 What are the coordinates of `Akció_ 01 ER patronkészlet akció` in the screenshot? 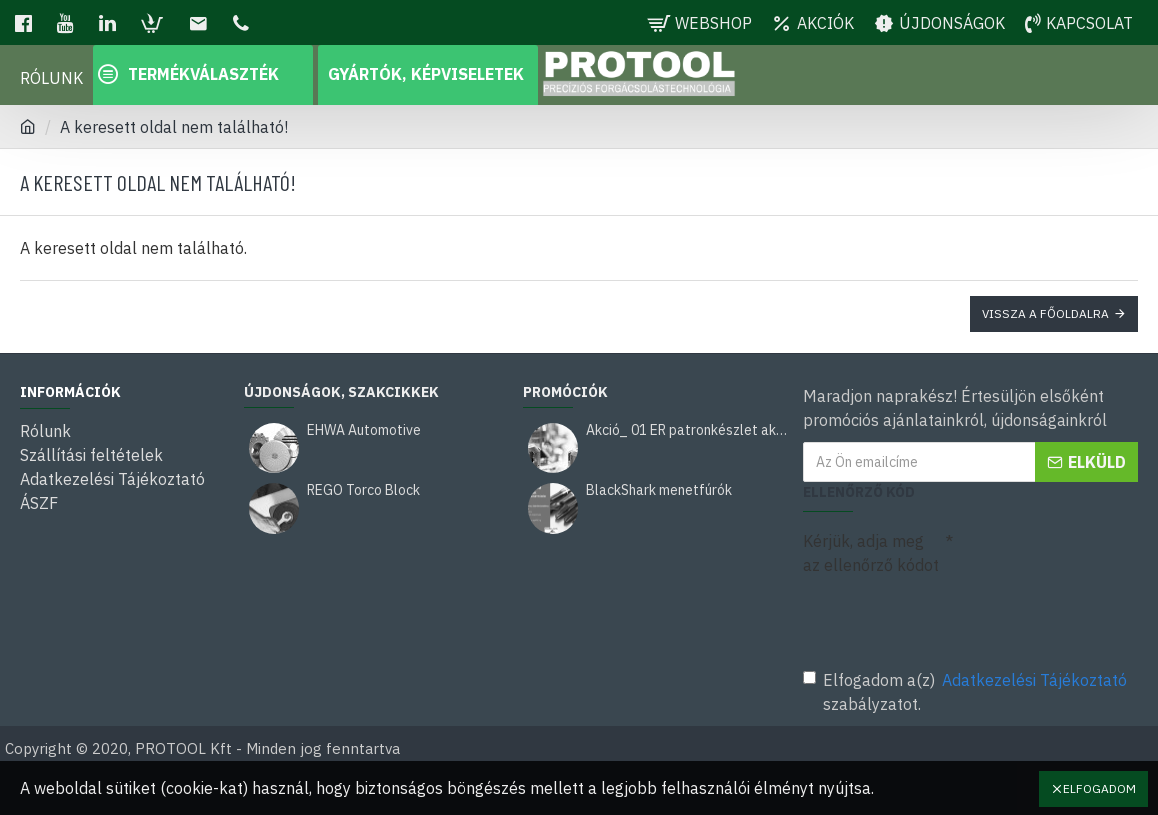 It's located at (687, 430).